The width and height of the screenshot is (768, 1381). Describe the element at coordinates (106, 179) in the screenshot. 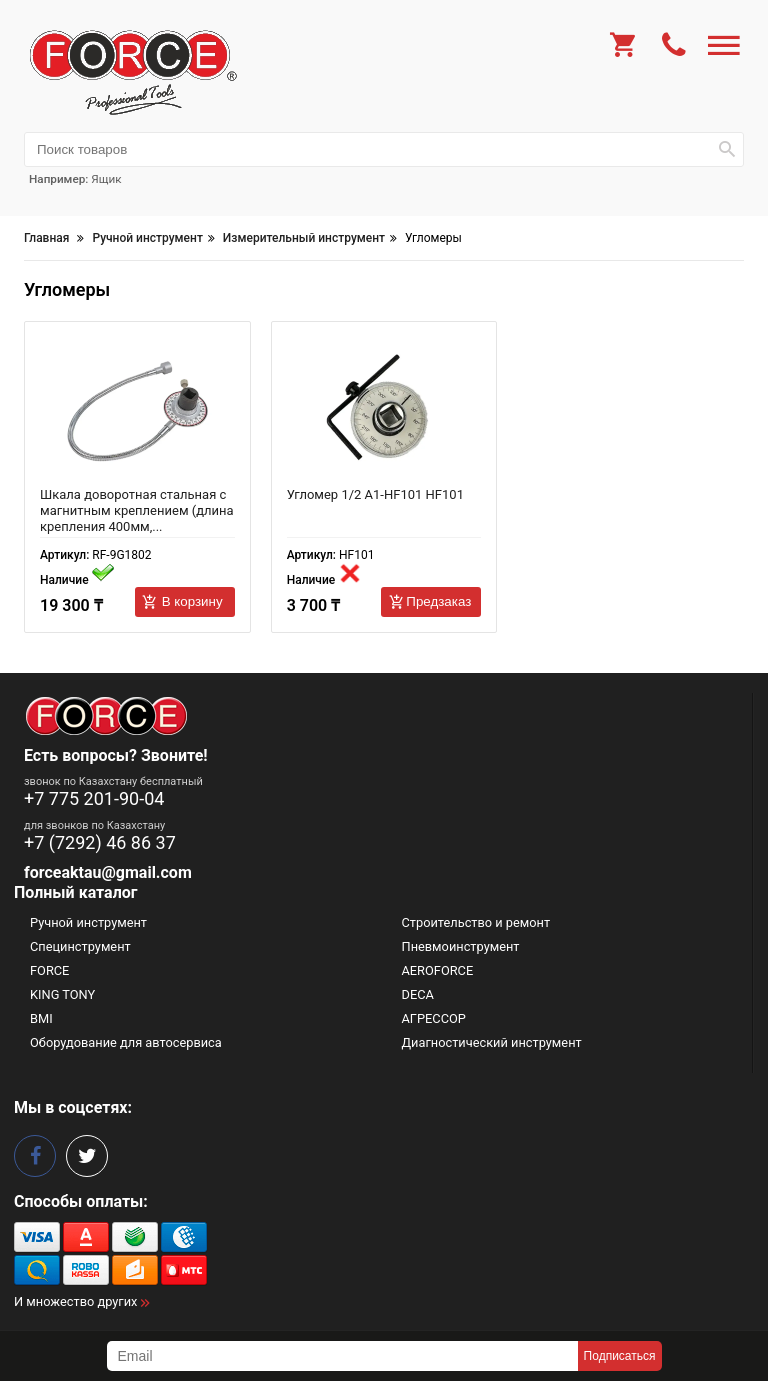

I see `Ящик` at that location.